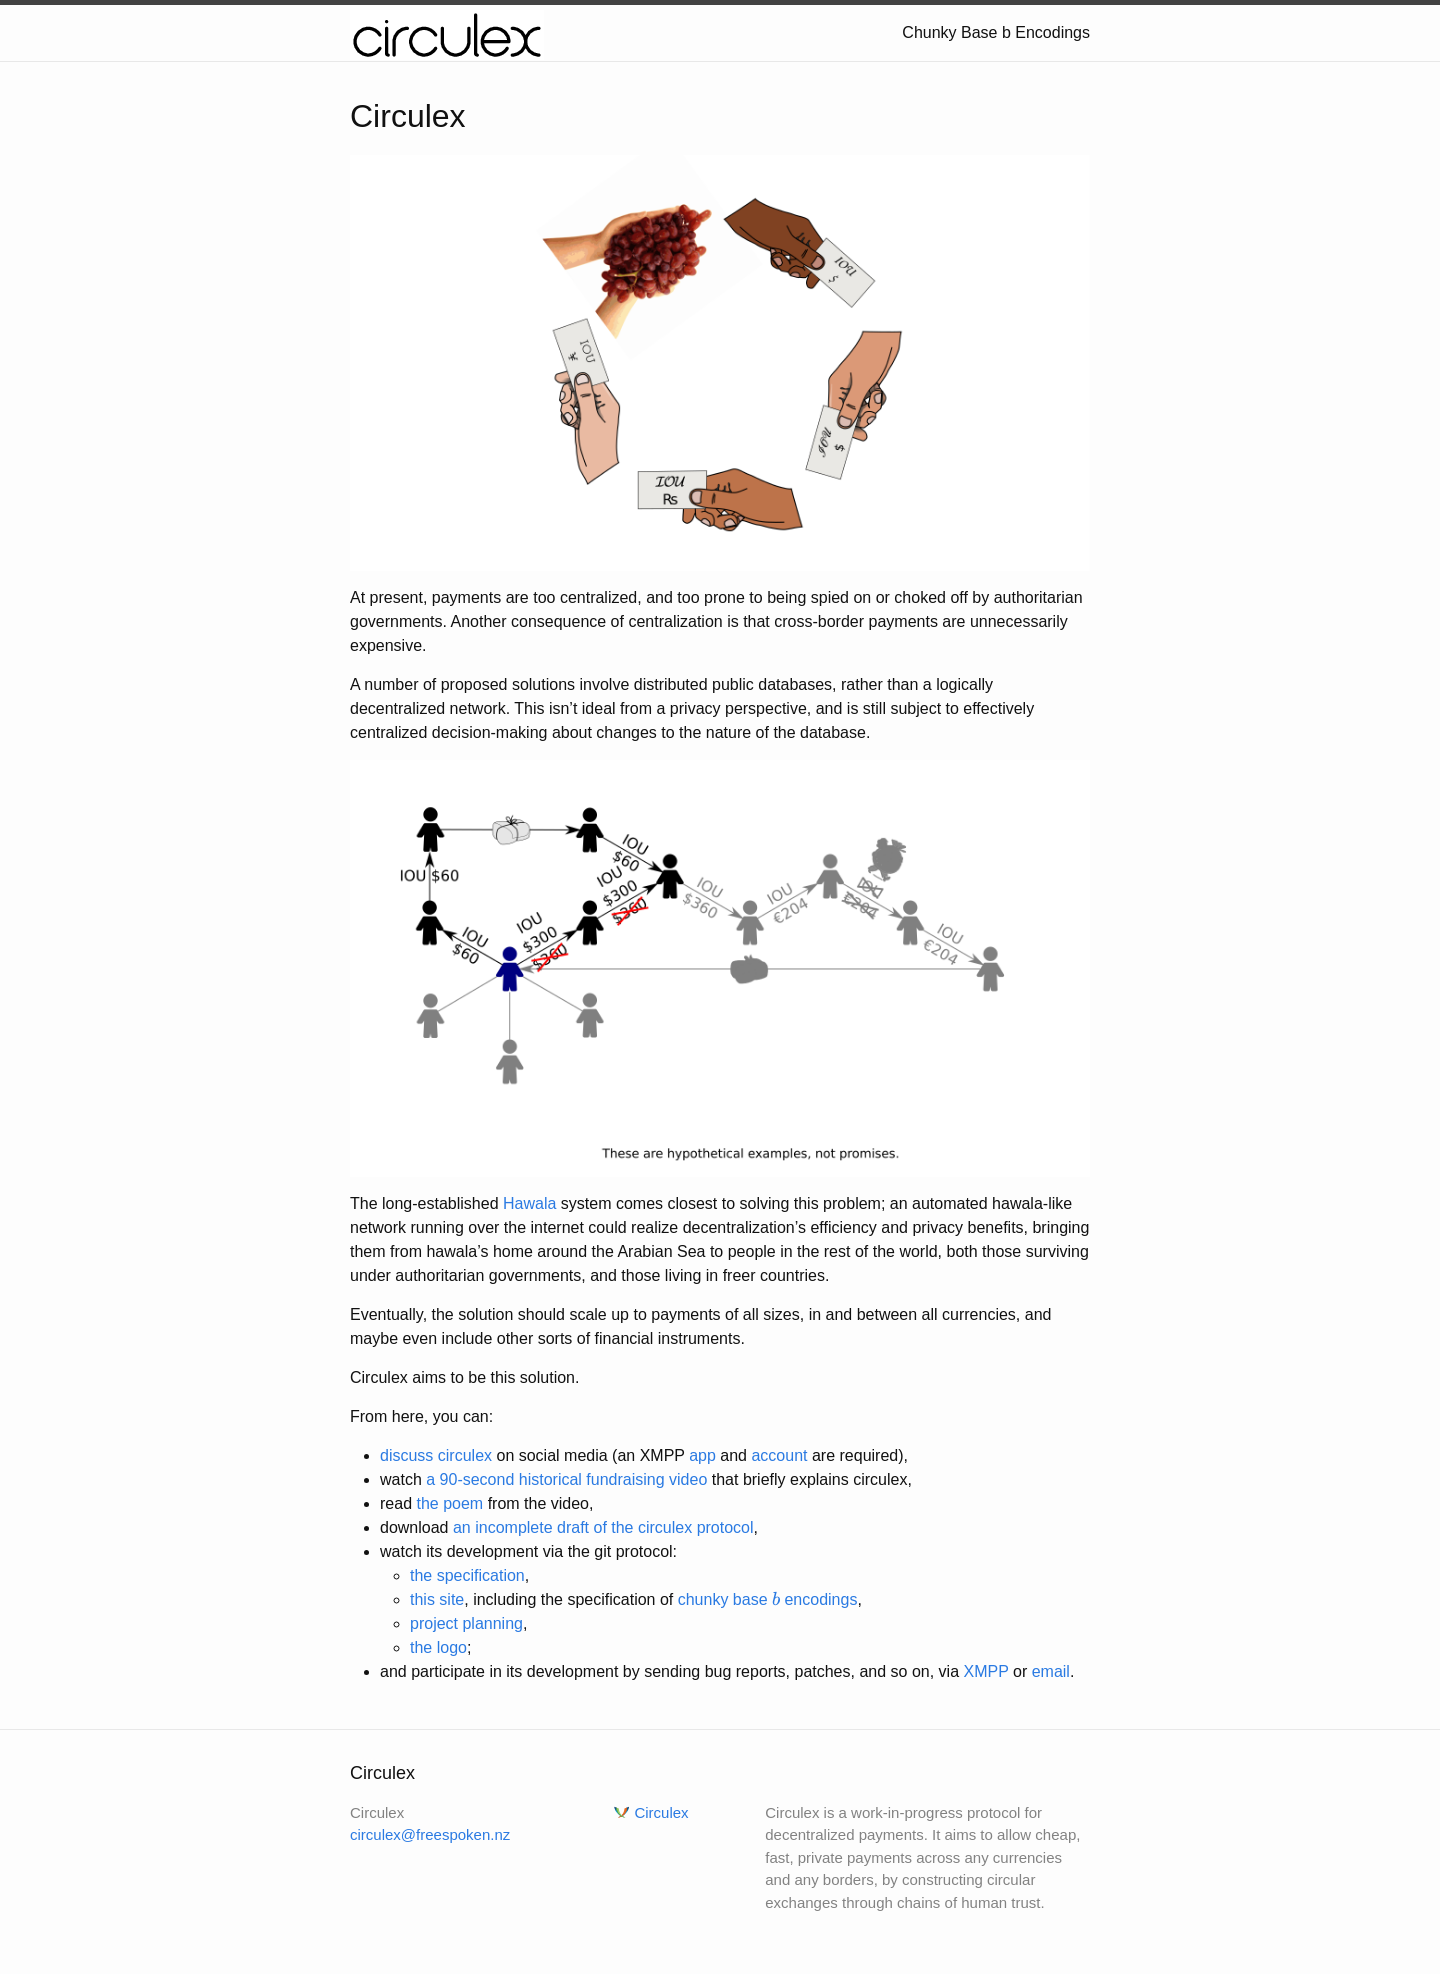 This screenshot has height=1974, width=1440. I want to click on the poem, so click(449, 1503).